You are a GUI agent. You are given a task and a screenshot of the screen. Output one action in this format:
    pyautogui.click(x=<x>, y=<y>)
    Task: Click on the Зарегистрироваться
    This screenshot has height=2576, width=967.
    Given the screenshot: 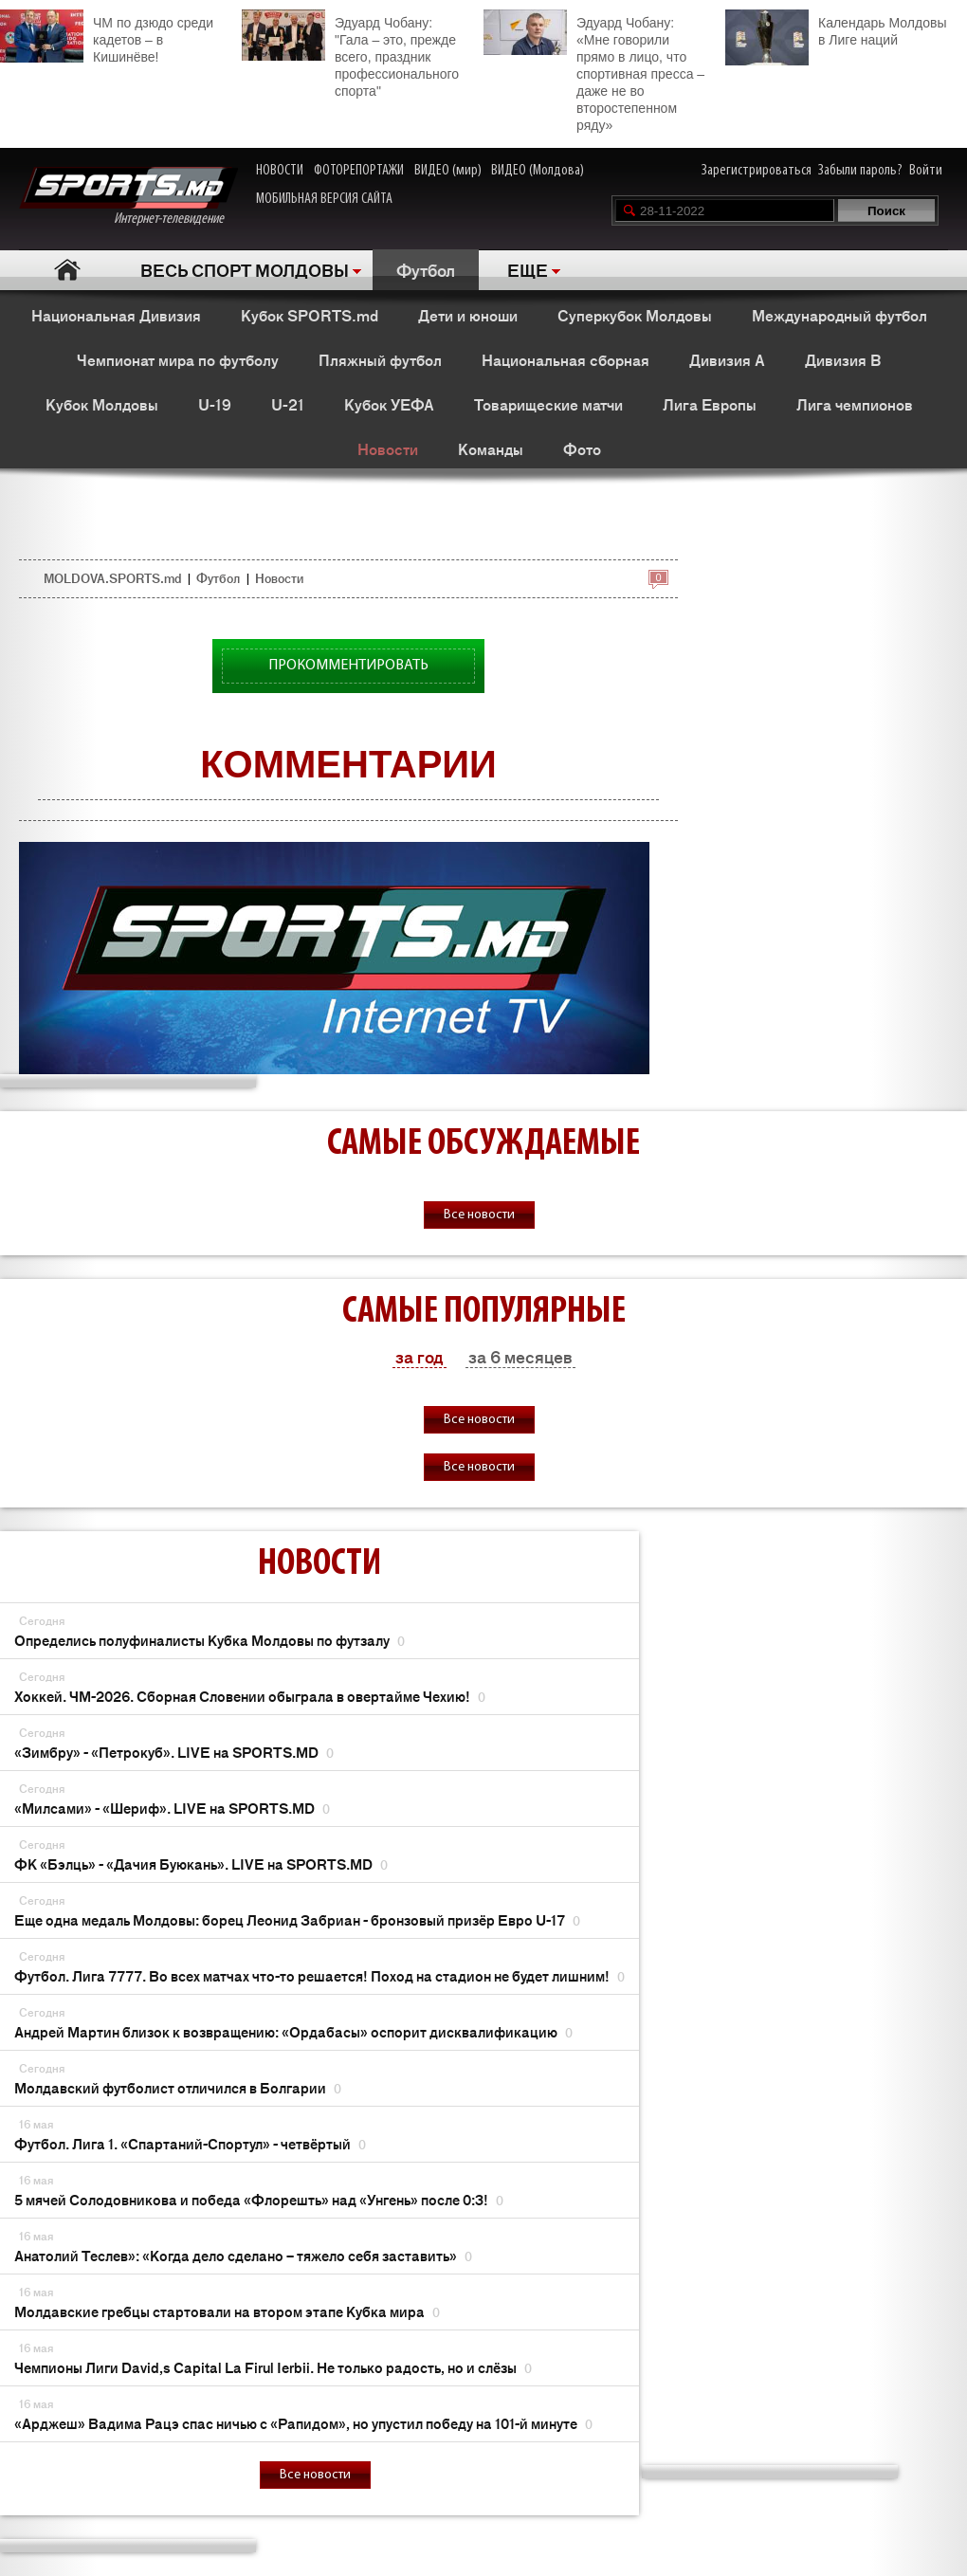 What is the action you would take?
    pyautogui.click(x=757, y=170)
    